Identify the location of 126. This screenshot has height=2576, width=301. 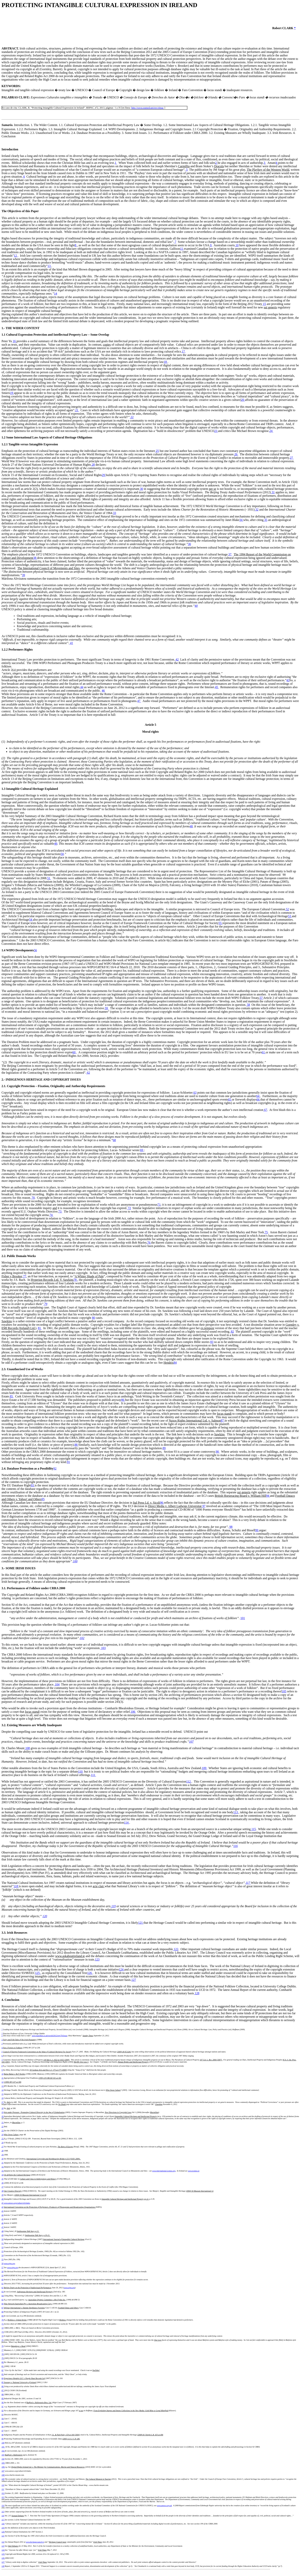
(90, 1973).